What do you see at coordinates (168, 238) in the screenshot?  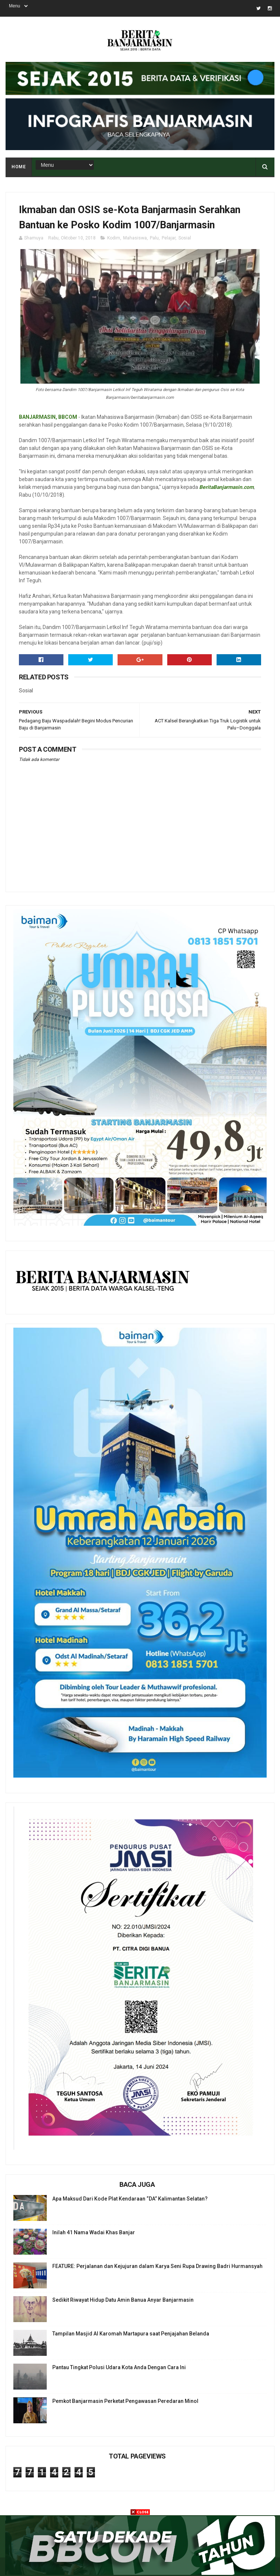 I see `Pelajar` at bounding box center [168, 238].